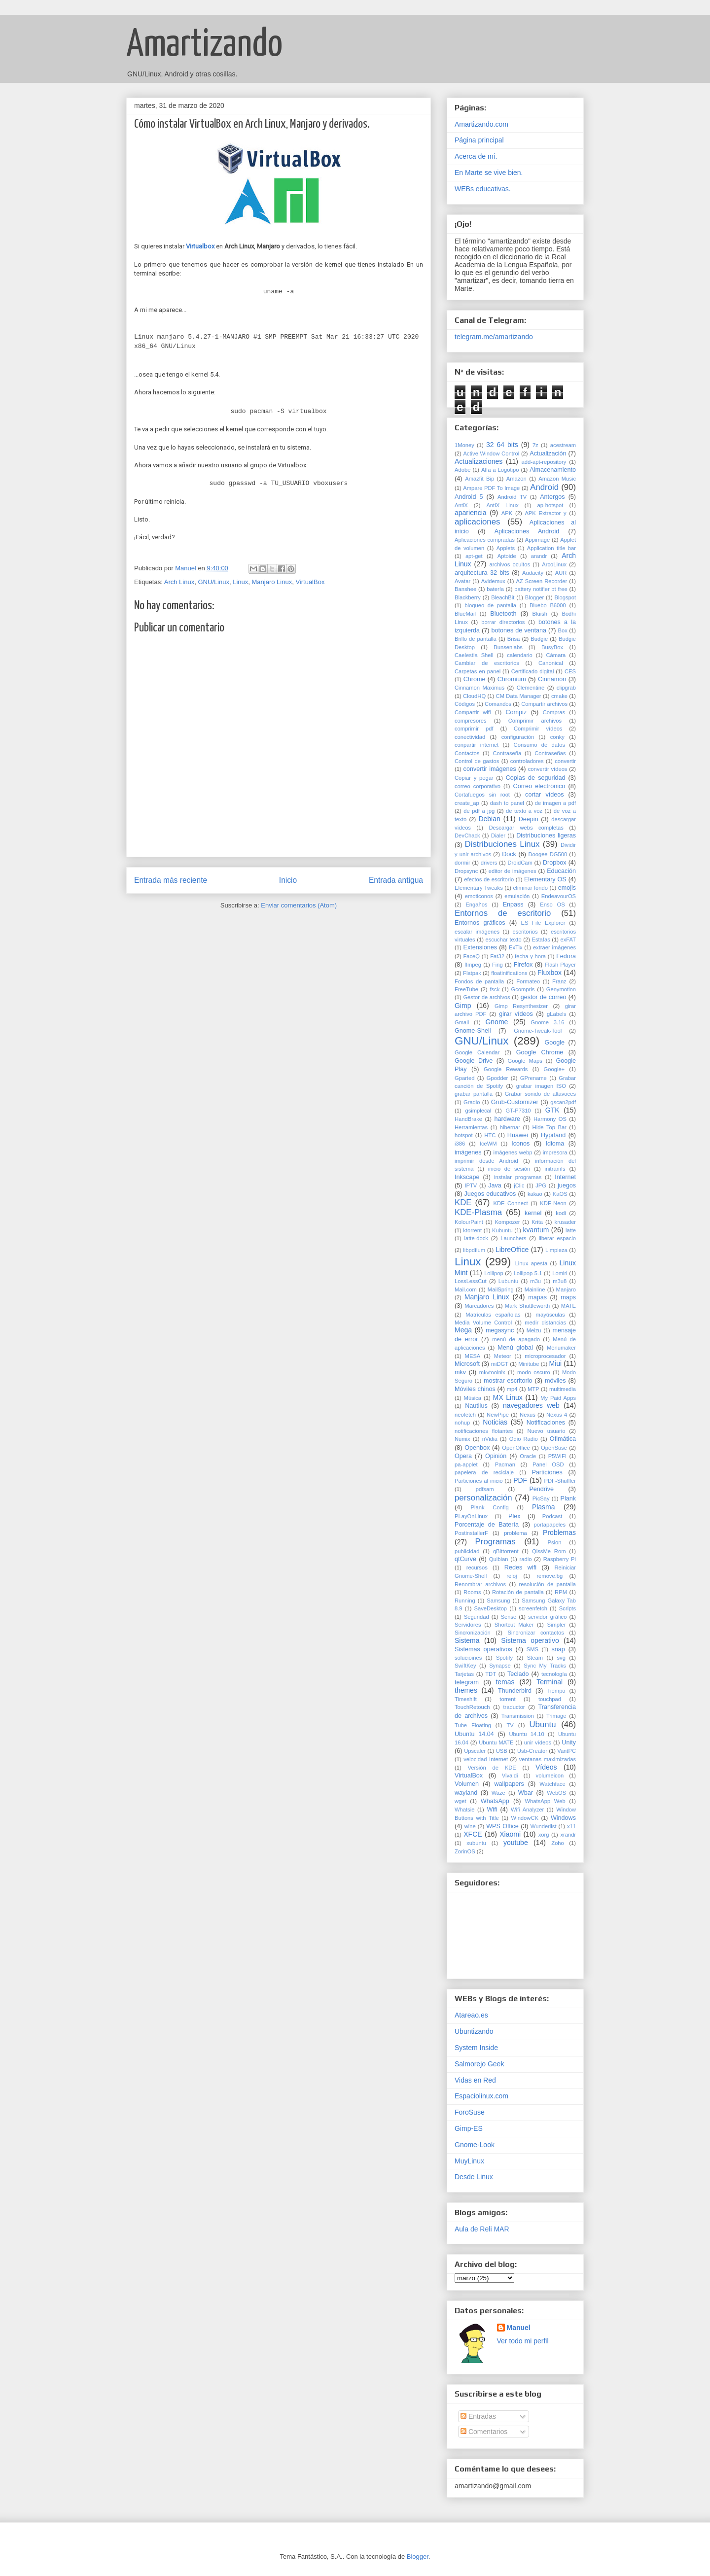 The height and width of the screenshot is (2576, 710). I want to click on WPS Office, so click(502, 1826).